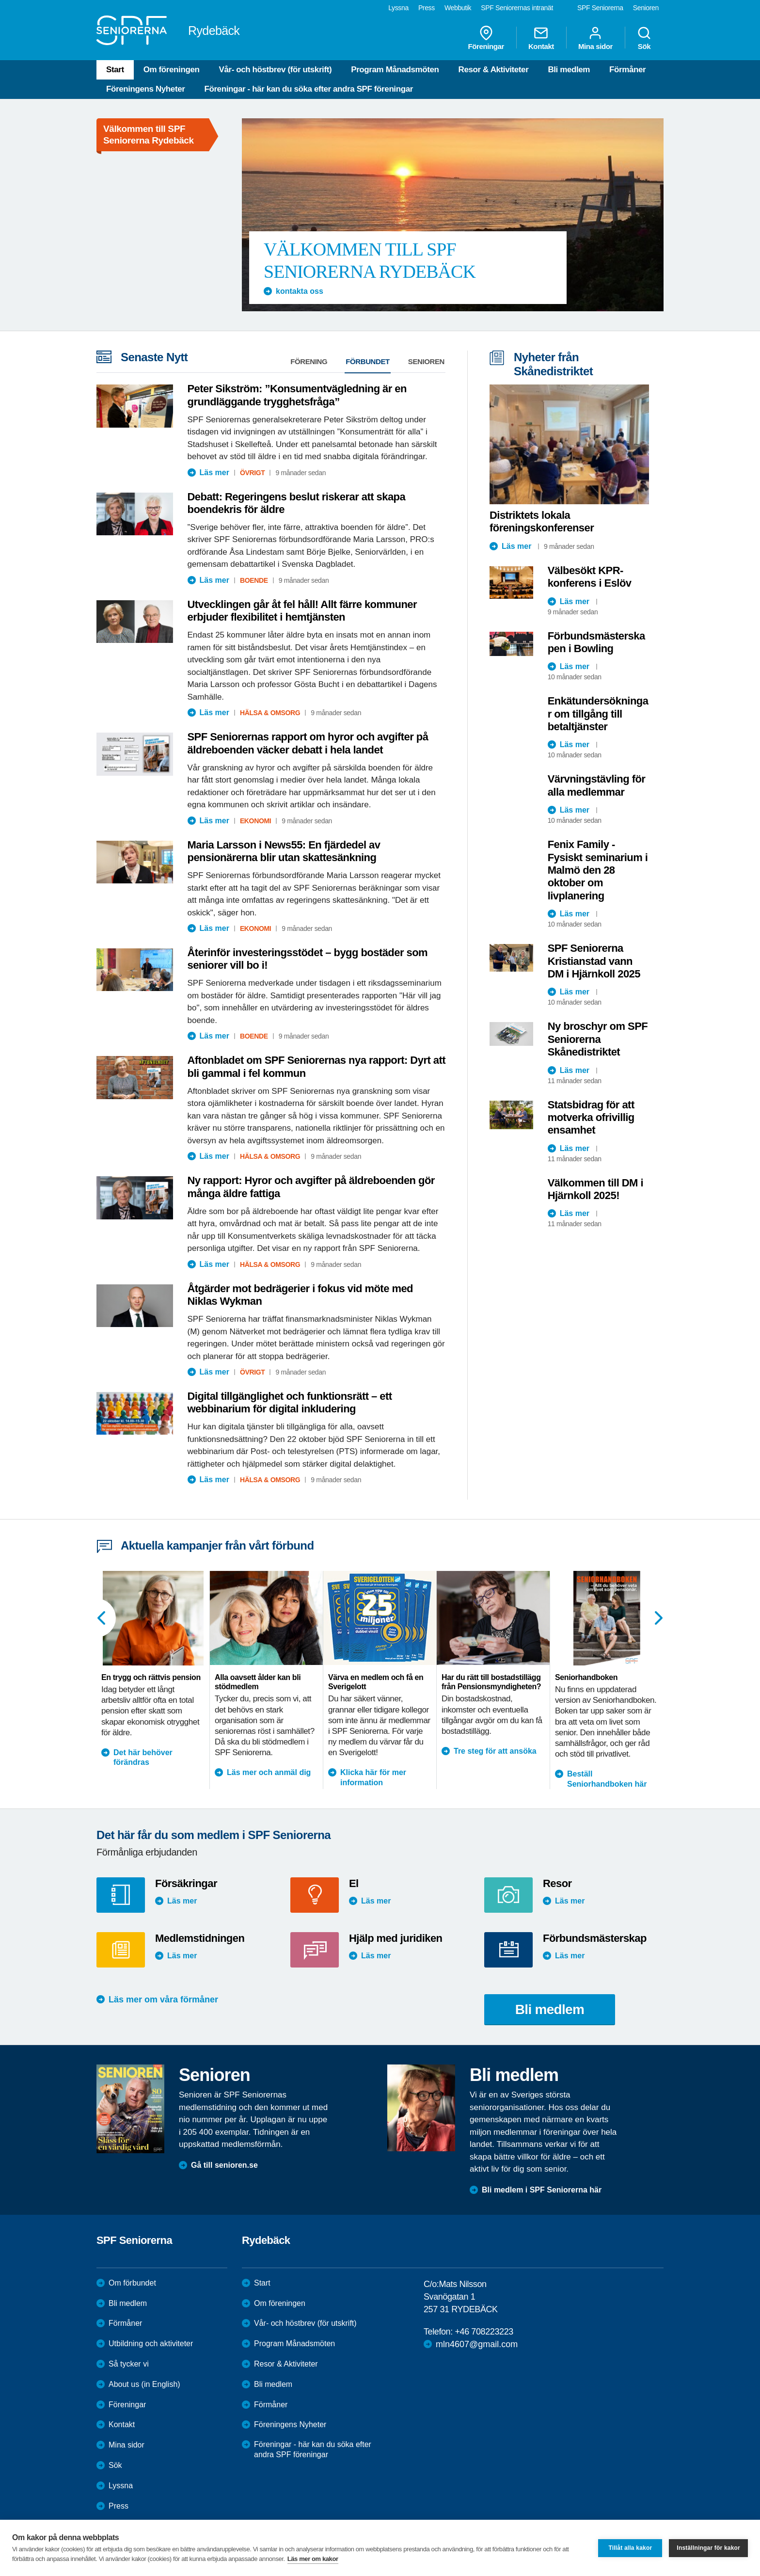 This screenshot has height=2576, width=760. Describe the element at coordinates (115, 69) in the screenshot. I see `Start` at that location.